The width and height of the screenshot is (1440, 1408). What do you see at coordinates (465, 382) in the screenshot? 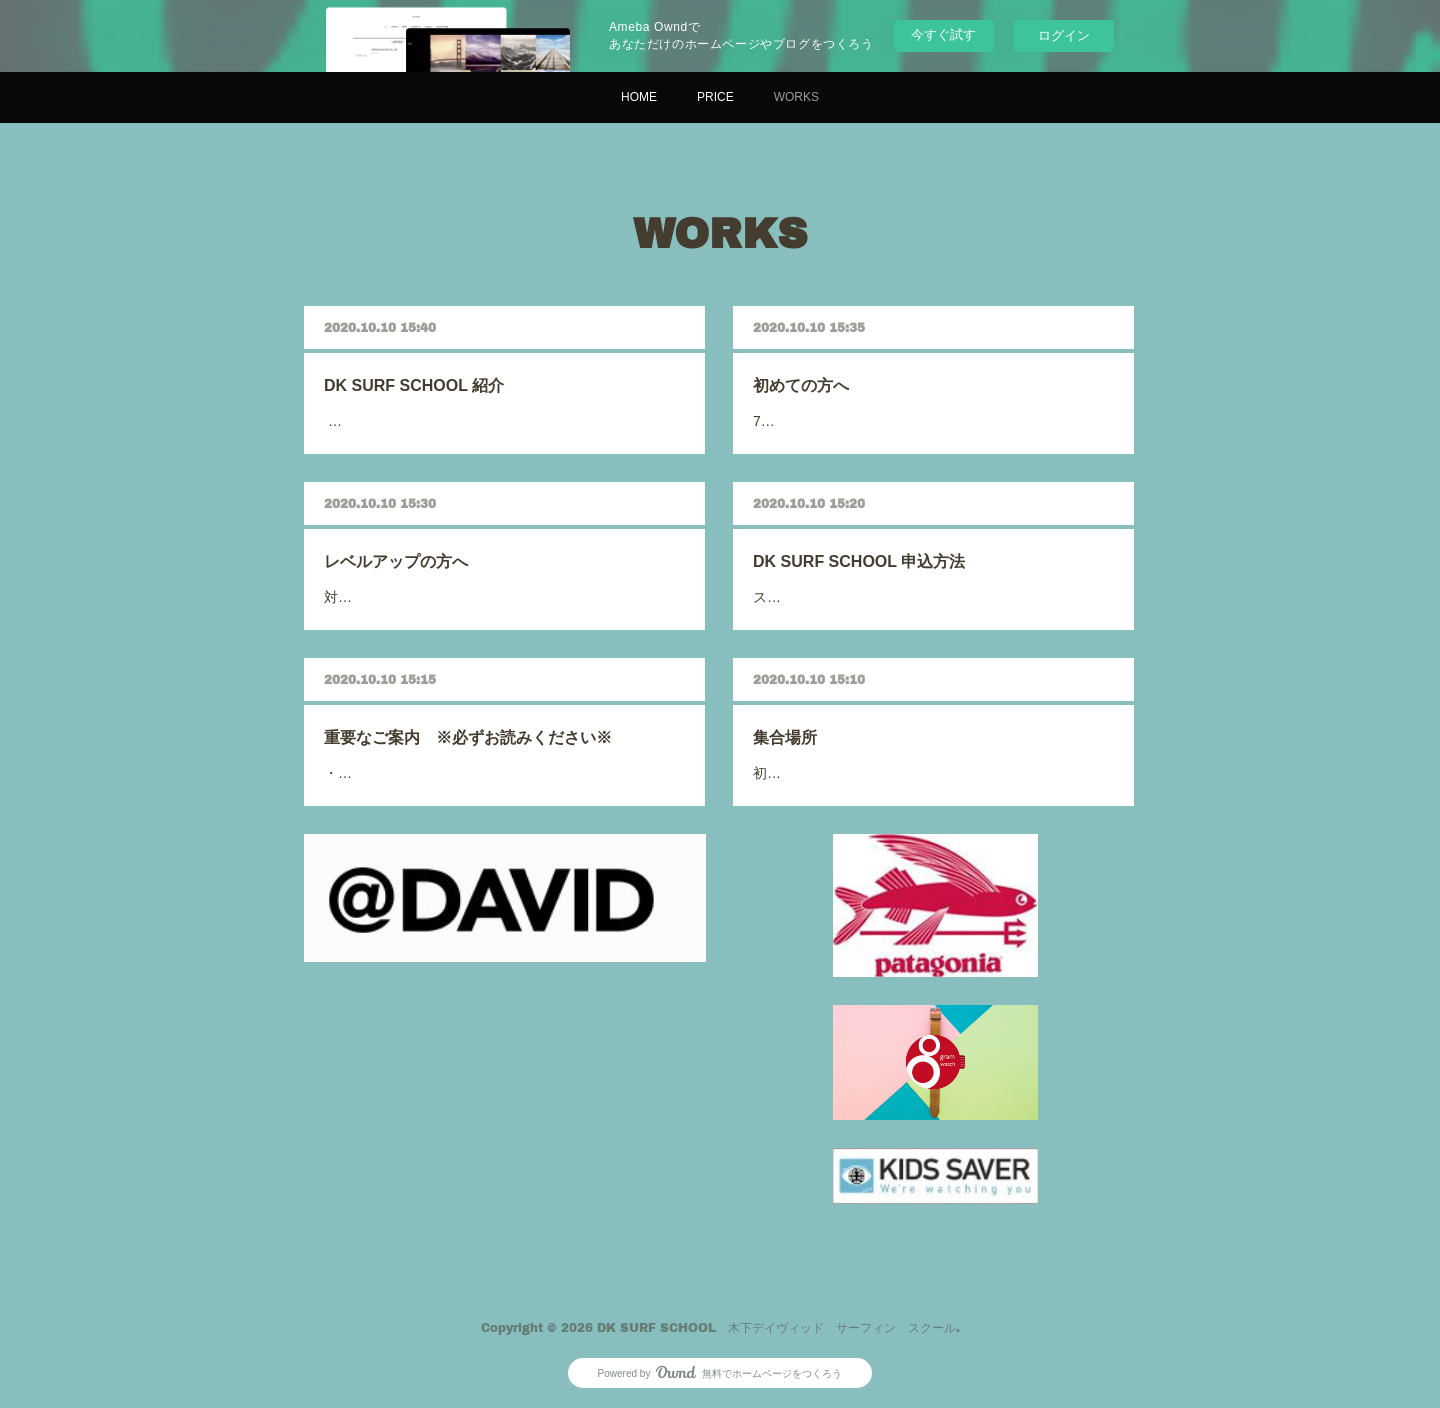
I see `DK SURF SCHOOL 紹介` at bounding box center [465, 382].